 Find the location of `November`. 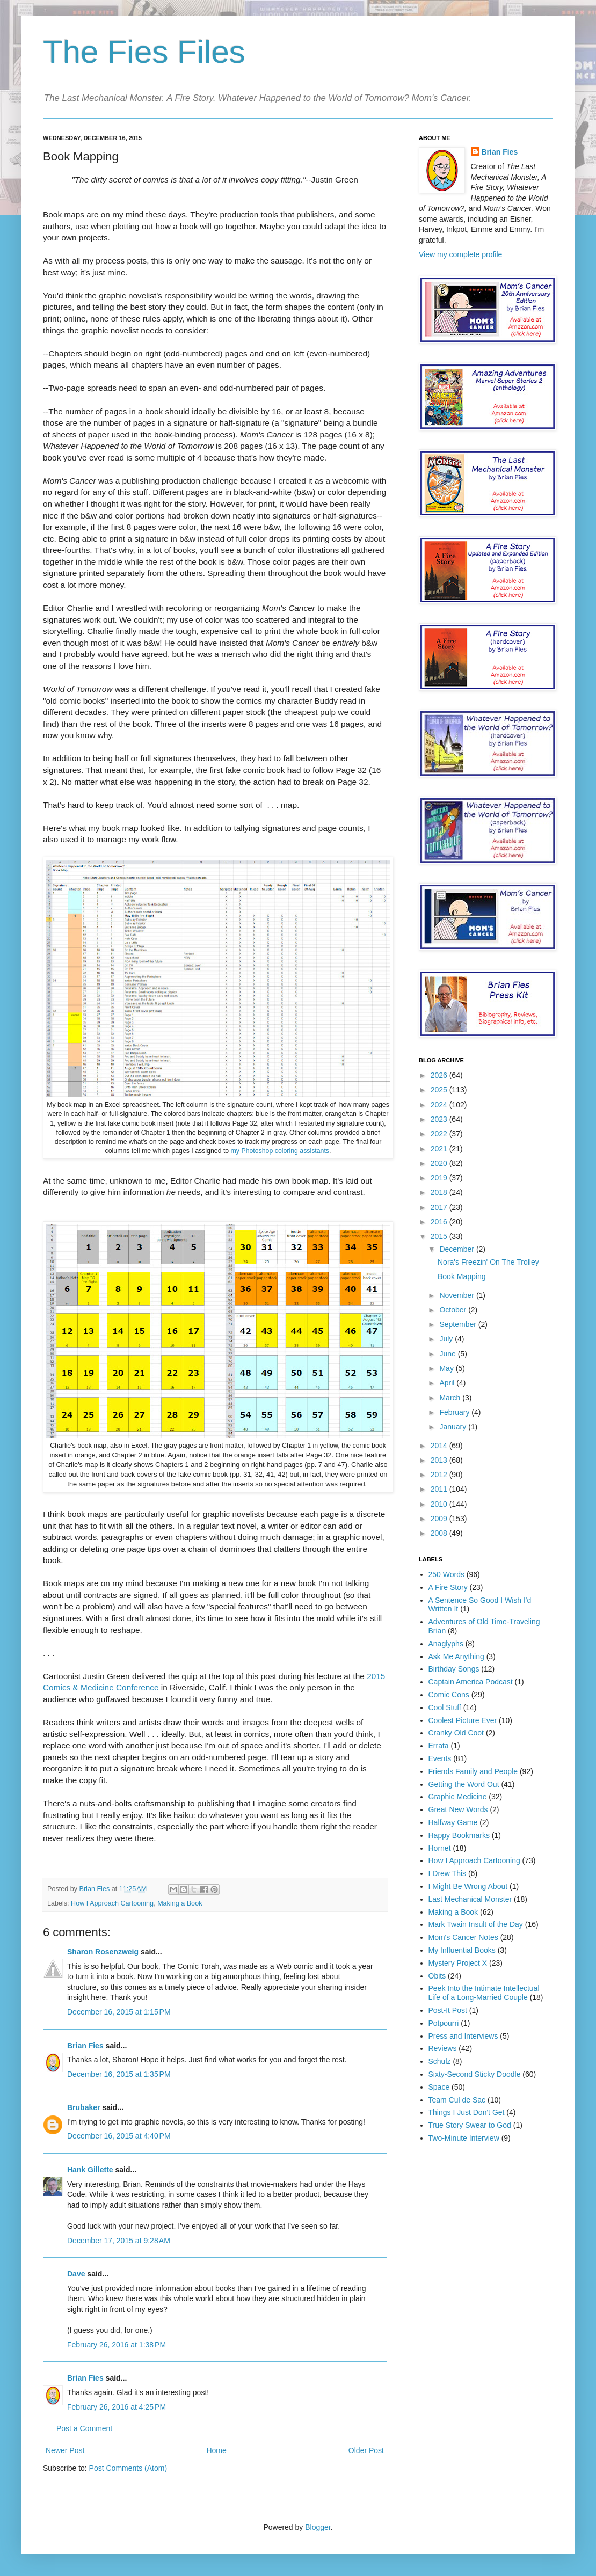

November is located at coordinates (457, 1295).